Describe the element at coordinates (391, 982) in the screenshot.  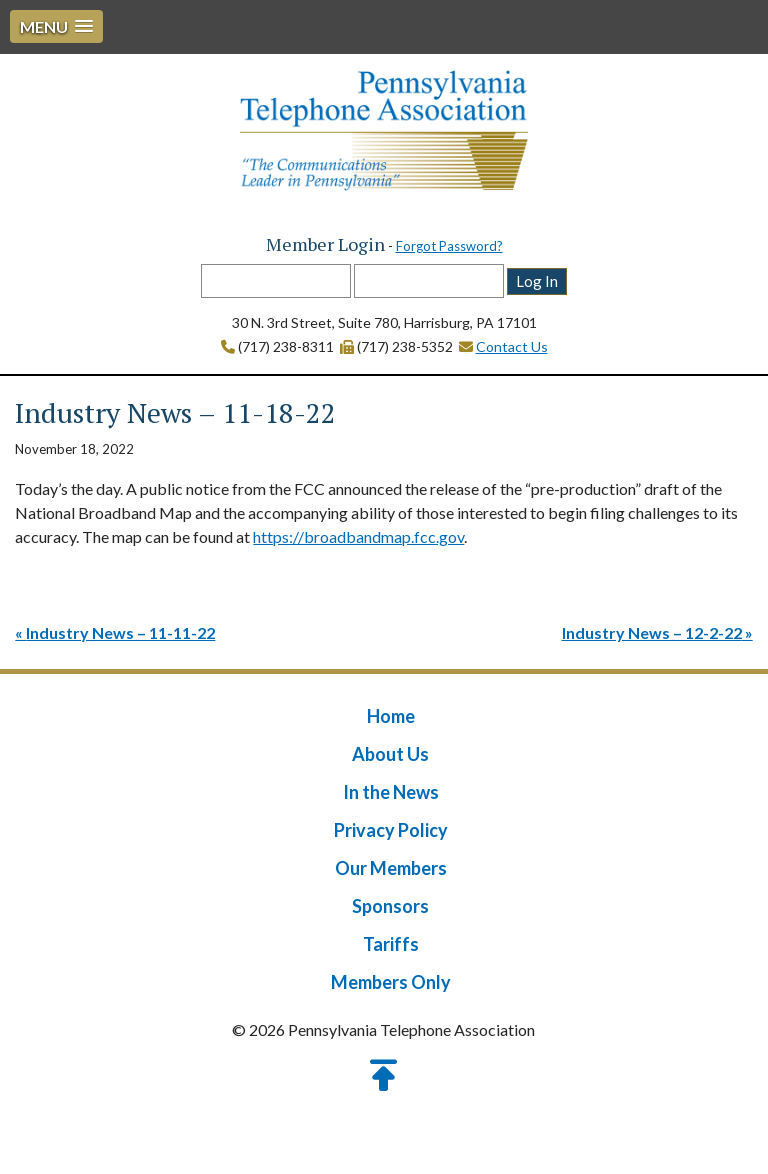
I see `Members Only` at that location.